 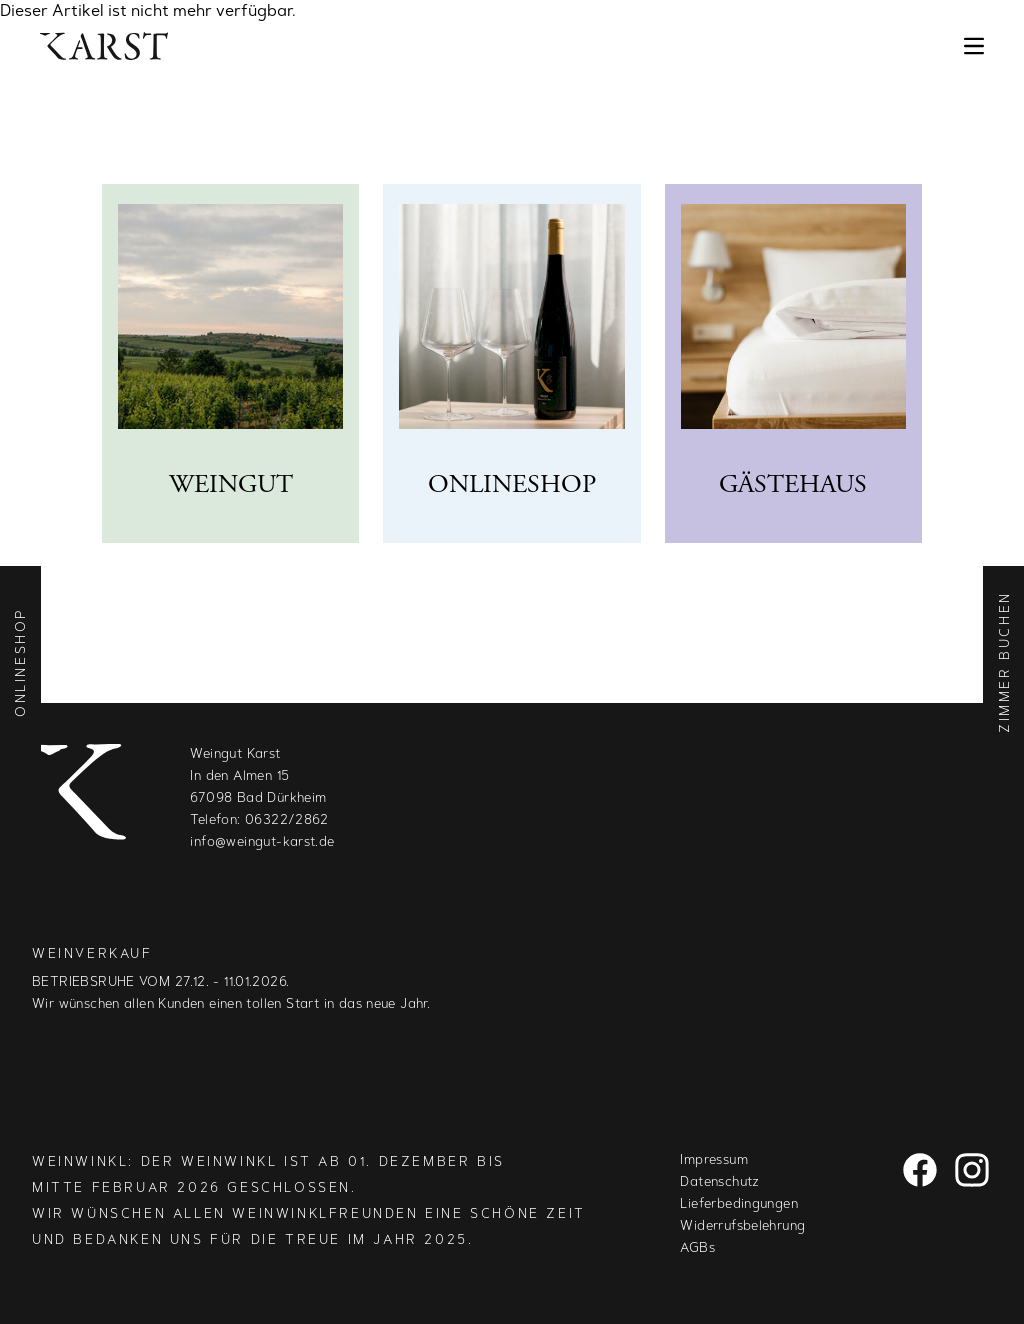 What do you see at coordinates (719, 1182) in the screenshot?
I see `Datenschutz` at bounding box center [719, 1182].